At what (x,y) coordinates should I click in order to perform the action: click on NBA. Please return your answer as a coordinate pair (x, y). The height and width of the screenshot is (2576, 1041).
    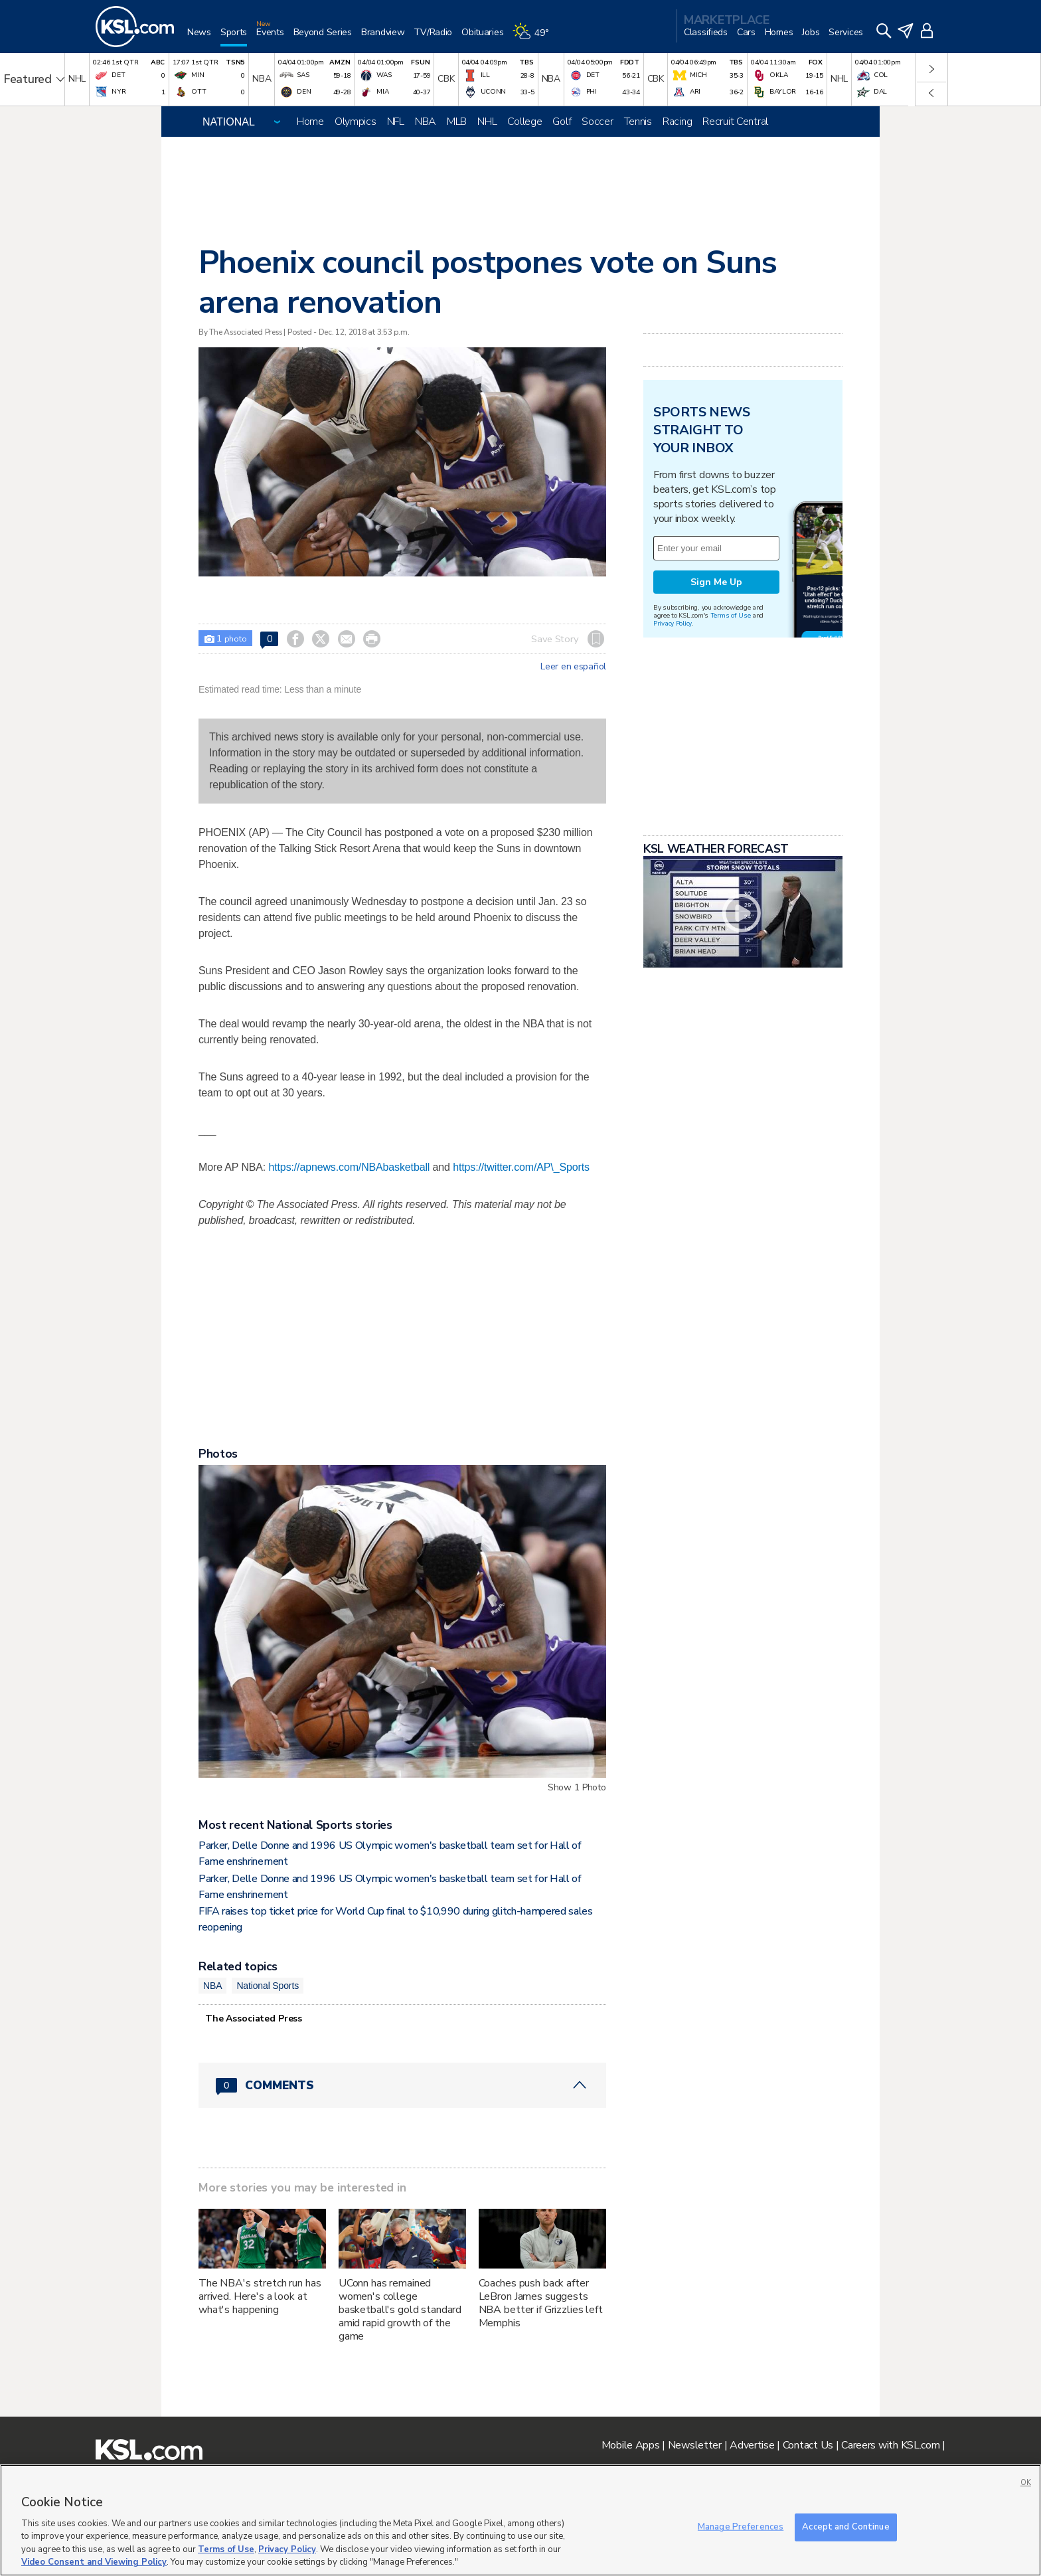
    Looking at the image, I should click on (425, 121).